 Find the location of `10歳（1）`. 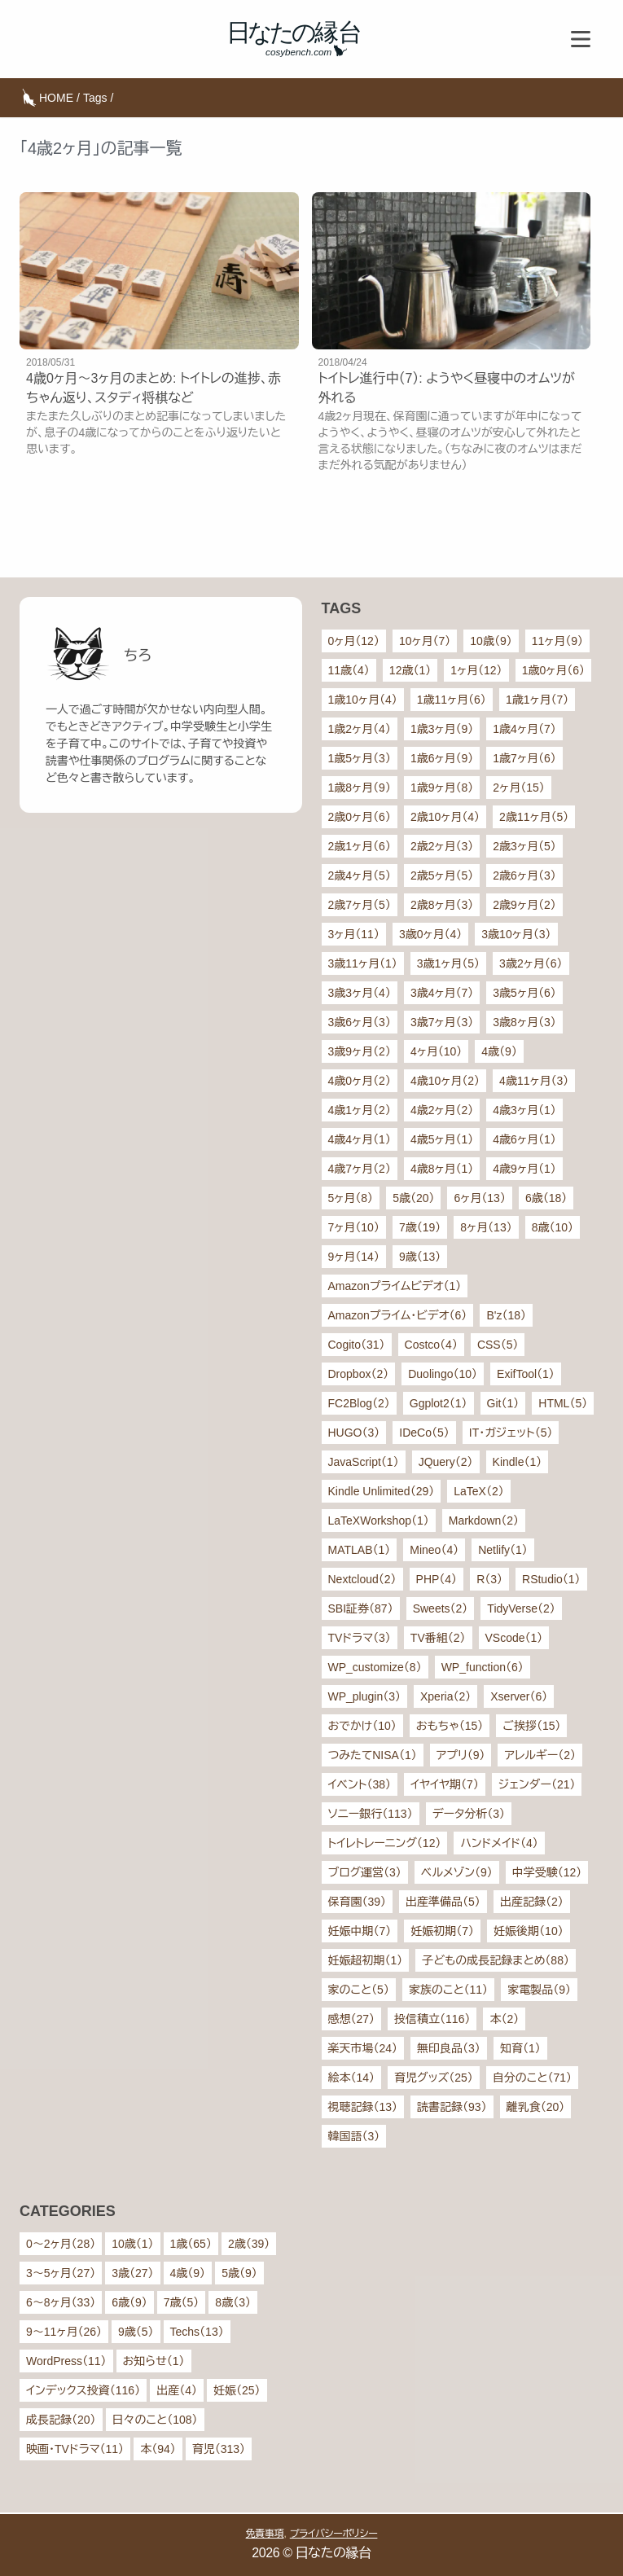

10歳（1） is located at coordinates (132, 2243).